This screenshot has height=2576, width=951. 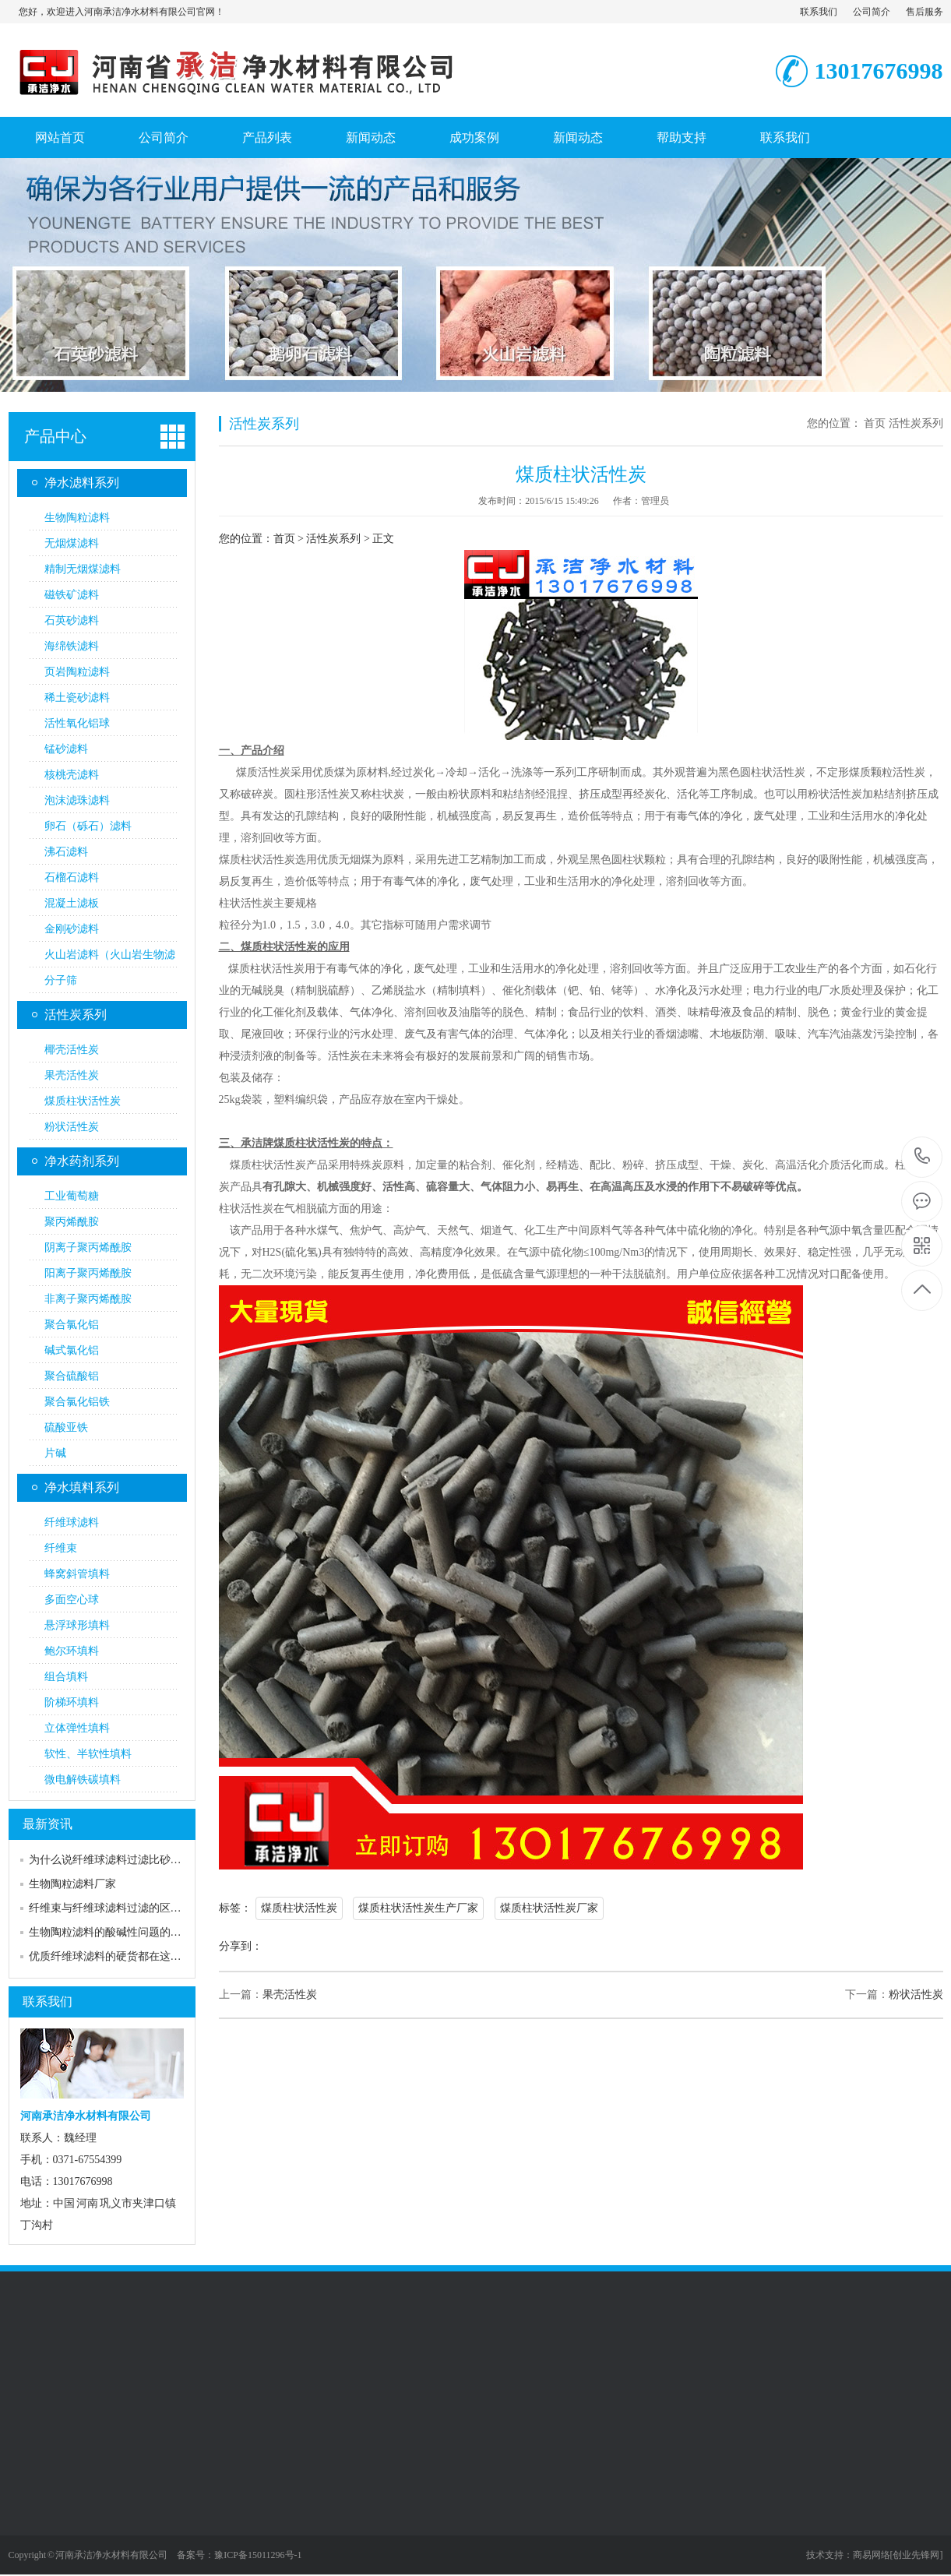 I want to click on 稀土瓷砂滤料, so click(x=77, y=697).